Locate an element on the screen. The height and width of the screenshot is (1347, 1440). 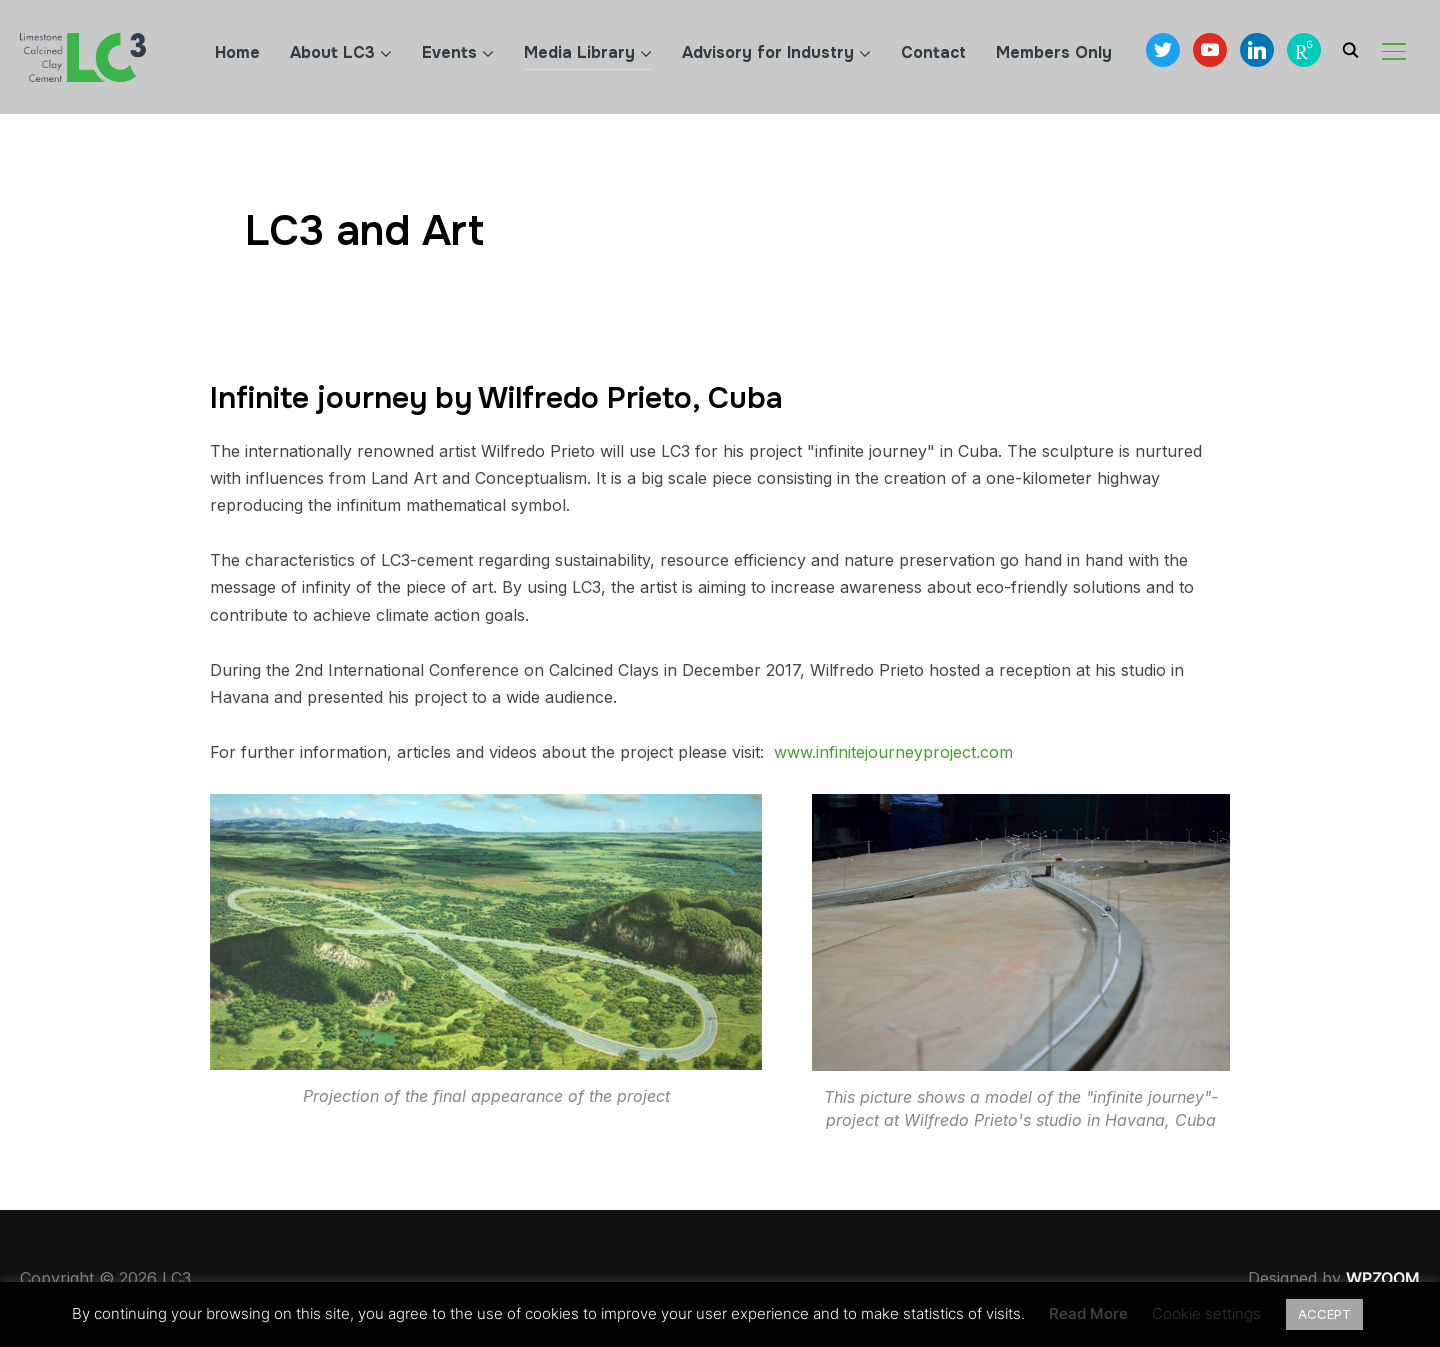
Read More is located at coordinates (1088, 1313).